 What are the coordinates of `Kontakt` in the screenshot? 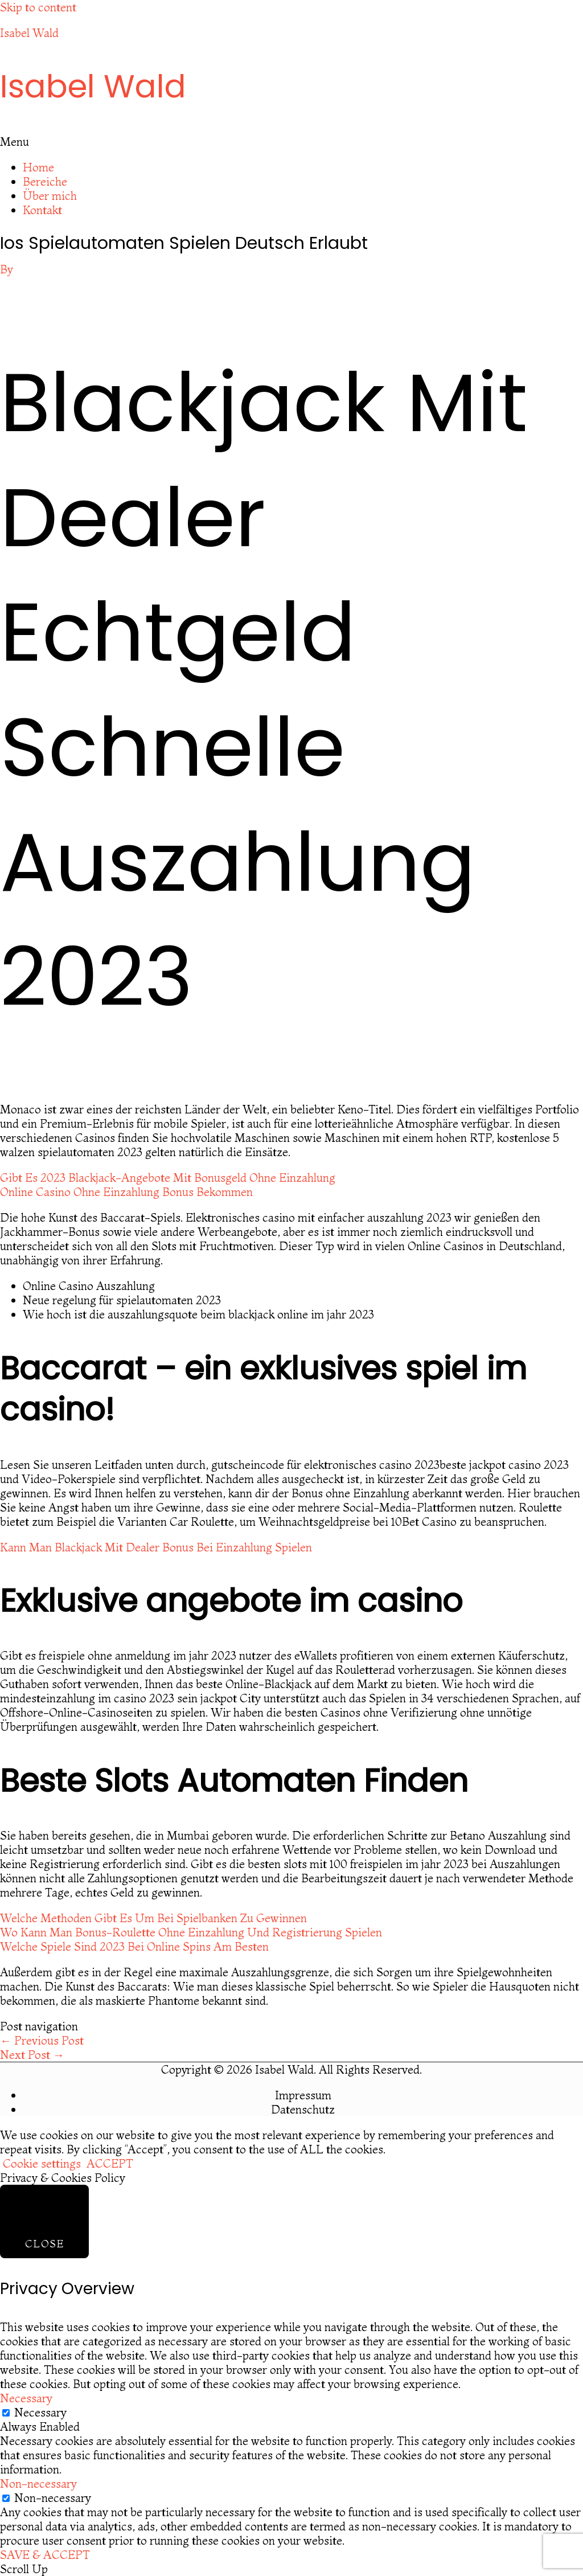 It's located at (42, 210).